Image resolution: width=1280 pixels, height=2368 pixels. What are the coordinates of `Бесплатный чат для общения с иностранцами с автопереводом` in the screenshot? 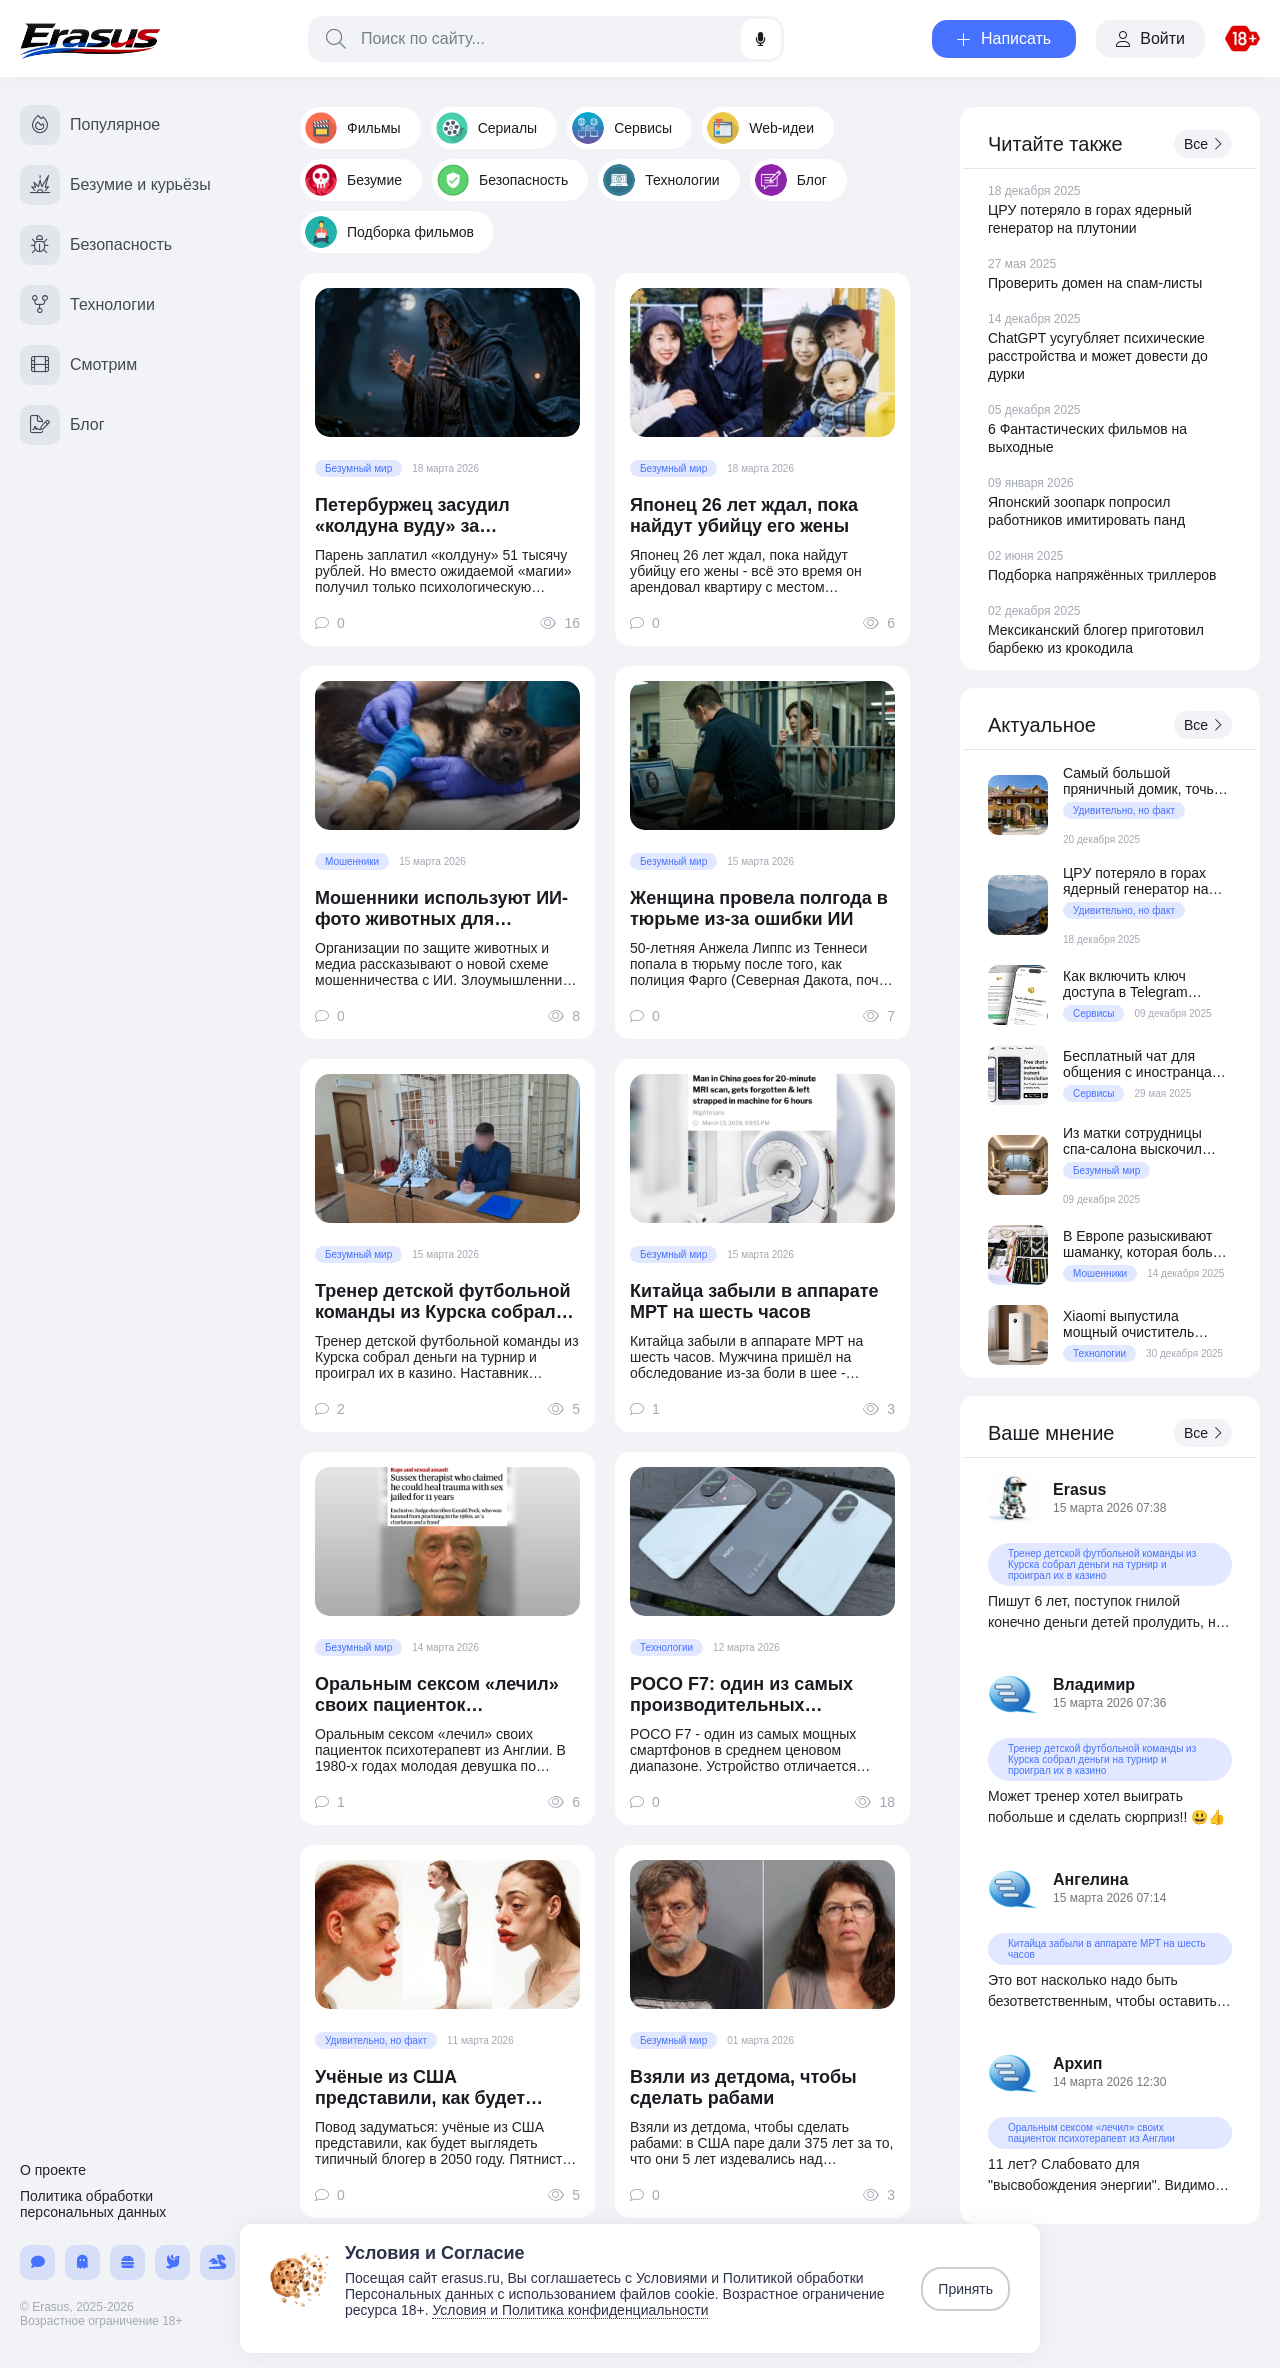 It's located at (1146, 1064).